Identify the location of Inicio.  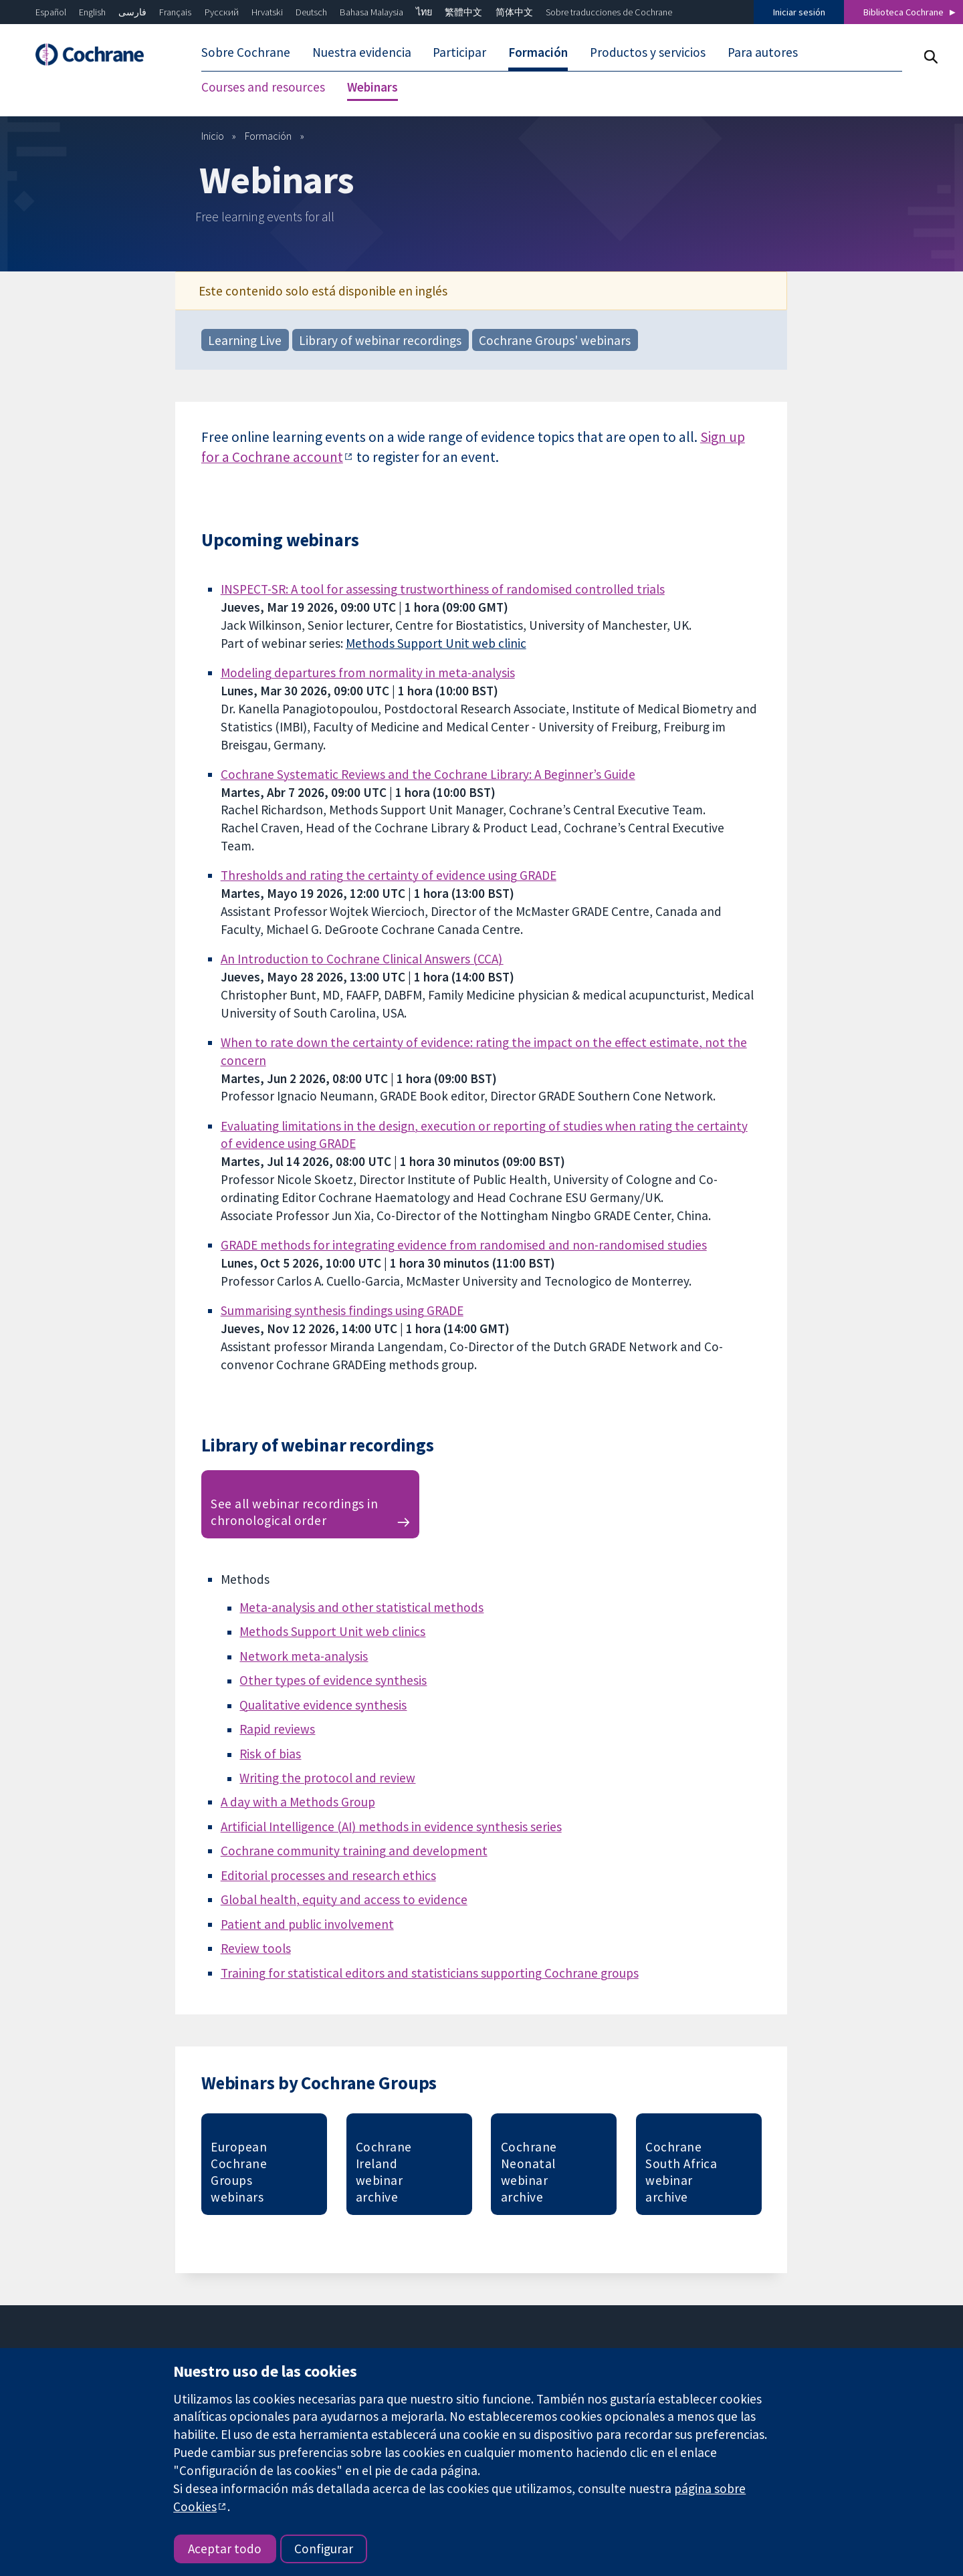
(212, 135).